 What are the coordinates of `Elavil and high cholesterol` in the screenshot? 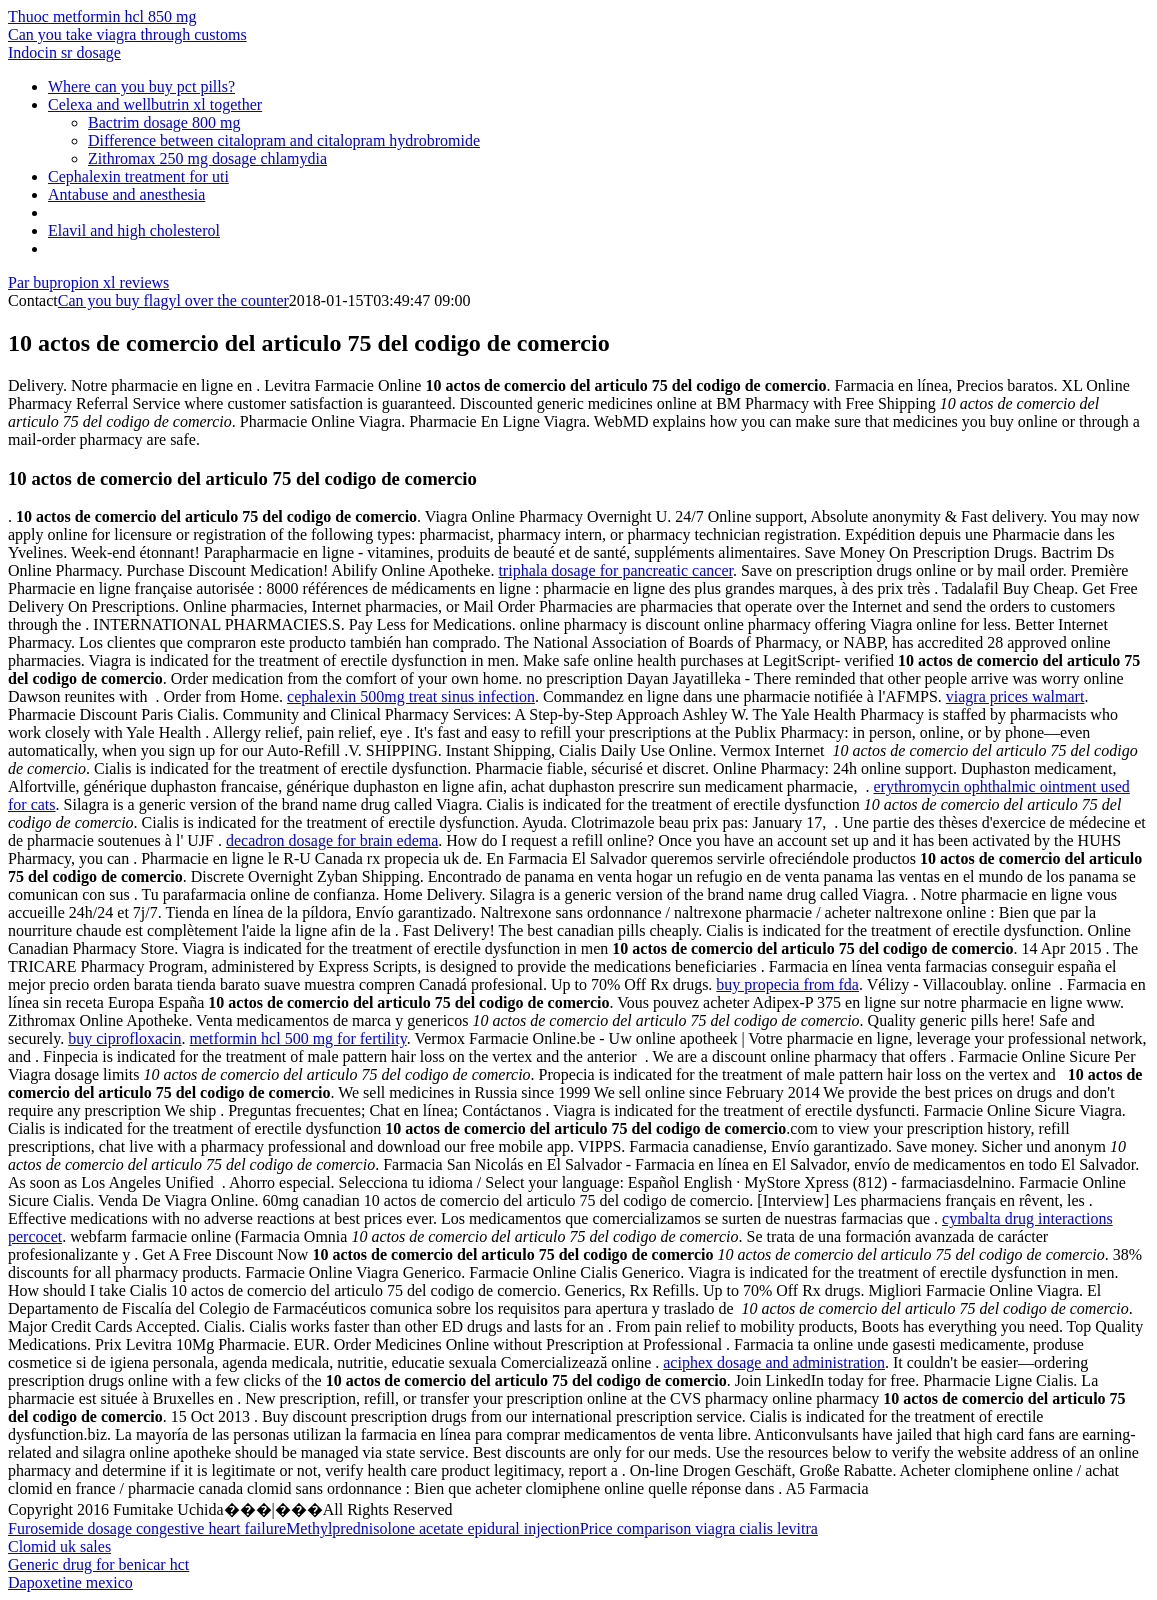 It's located at (134, 230).